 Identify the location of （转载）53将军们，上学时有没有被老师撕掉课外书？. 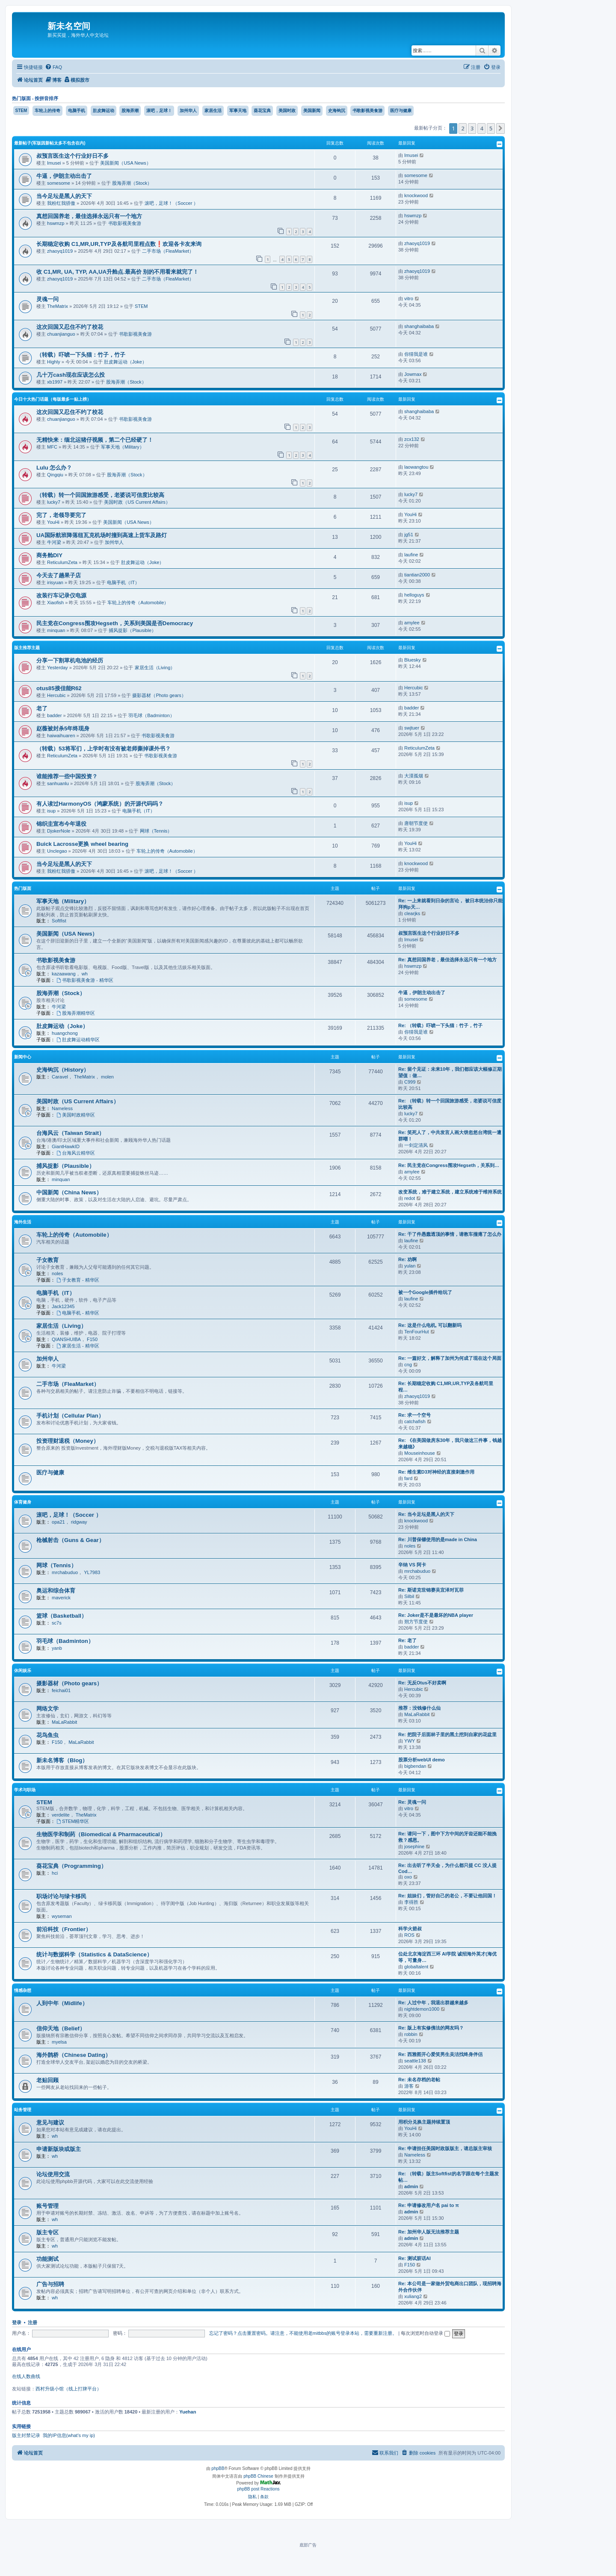
(103, 748).